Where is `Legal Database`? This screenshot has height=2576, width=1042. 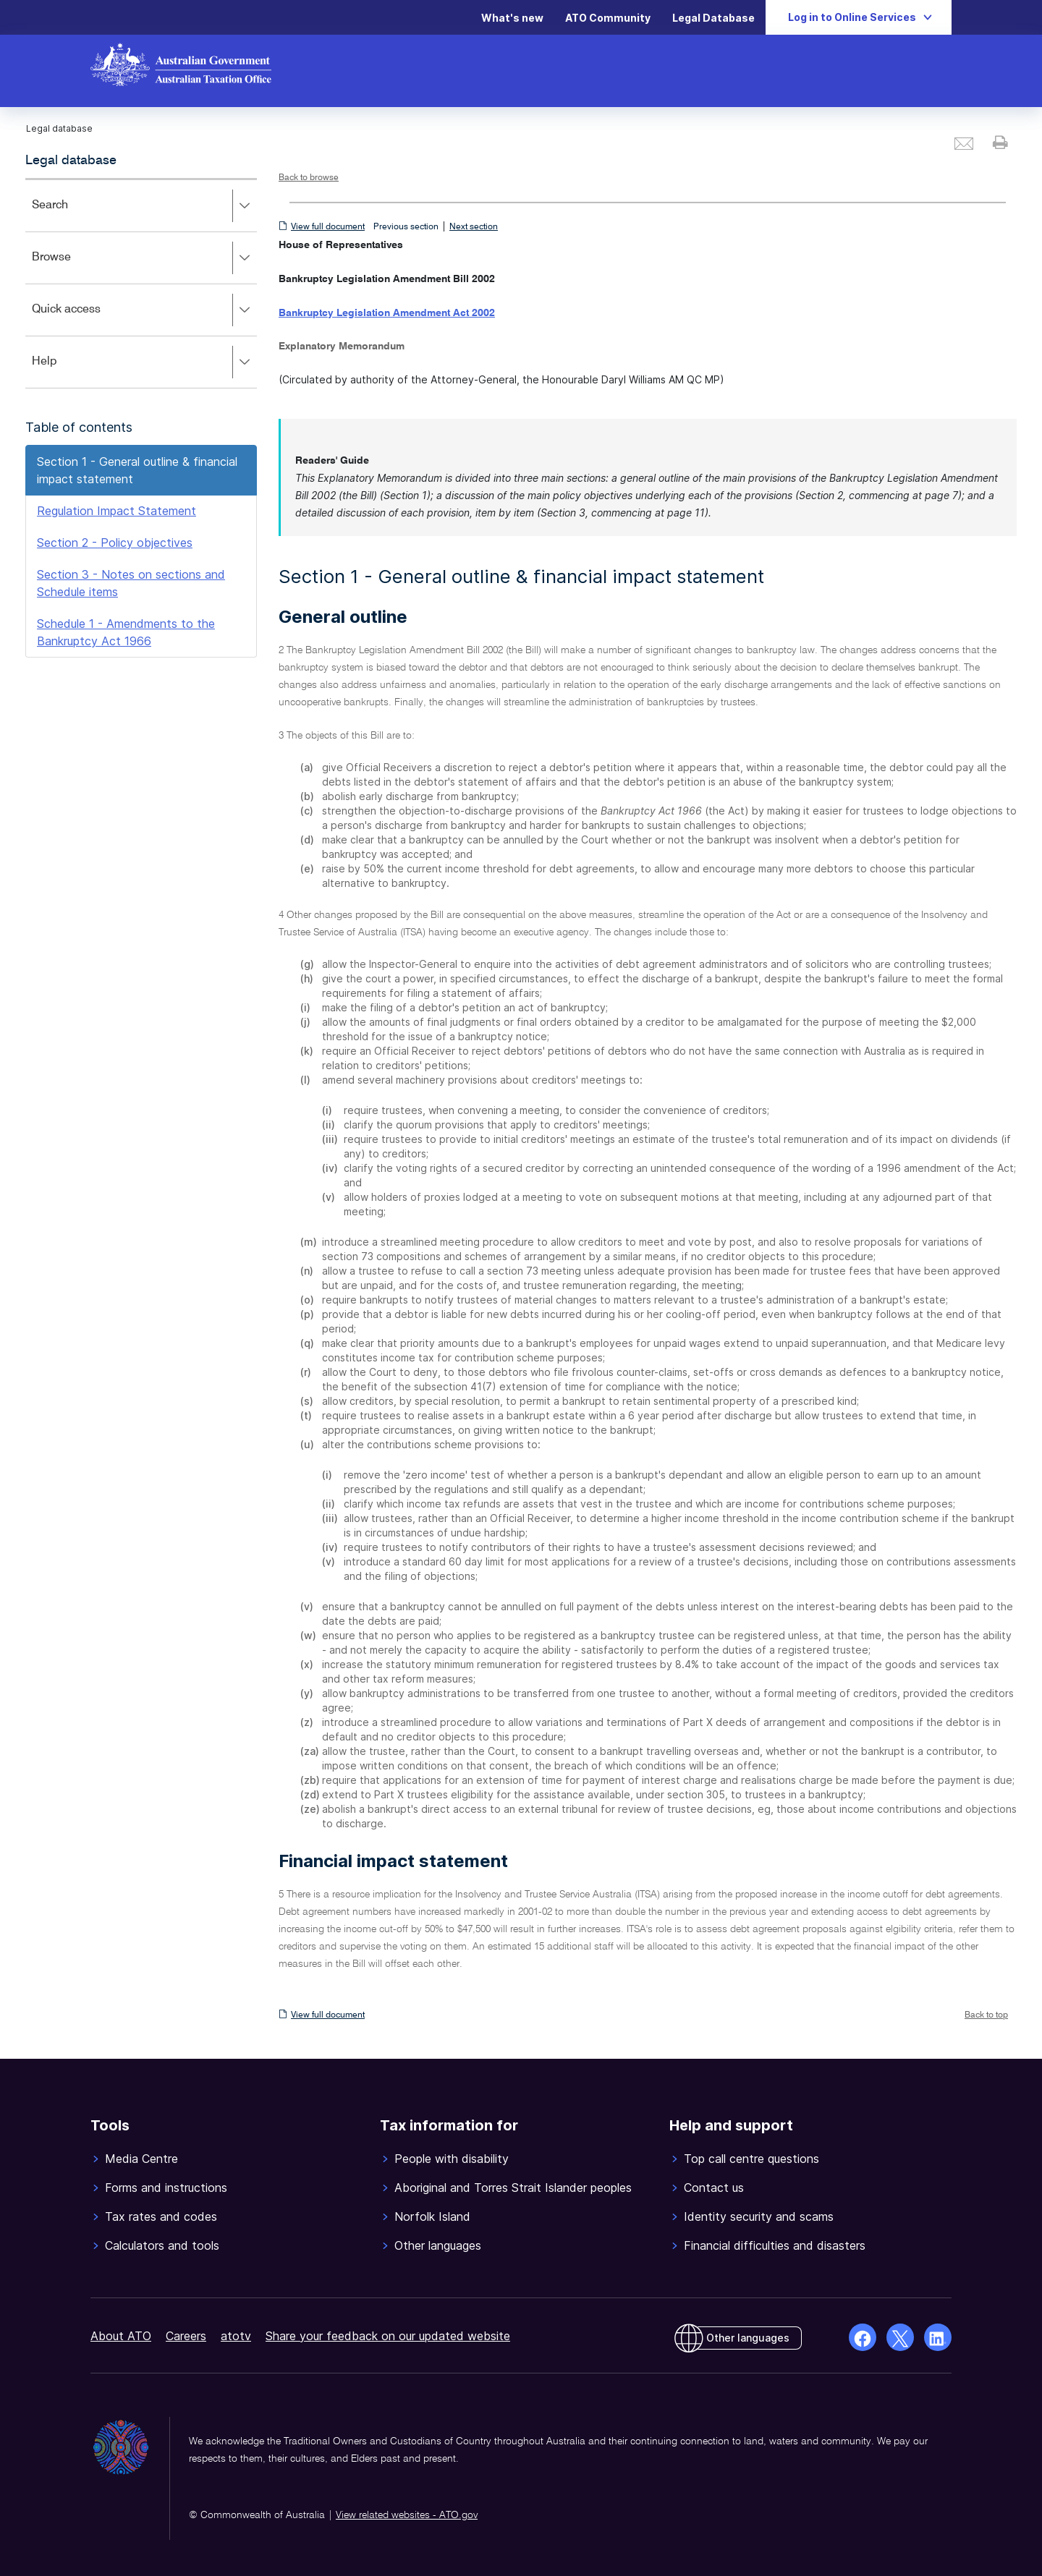 Legal Database is located at coordinates (713, 18).